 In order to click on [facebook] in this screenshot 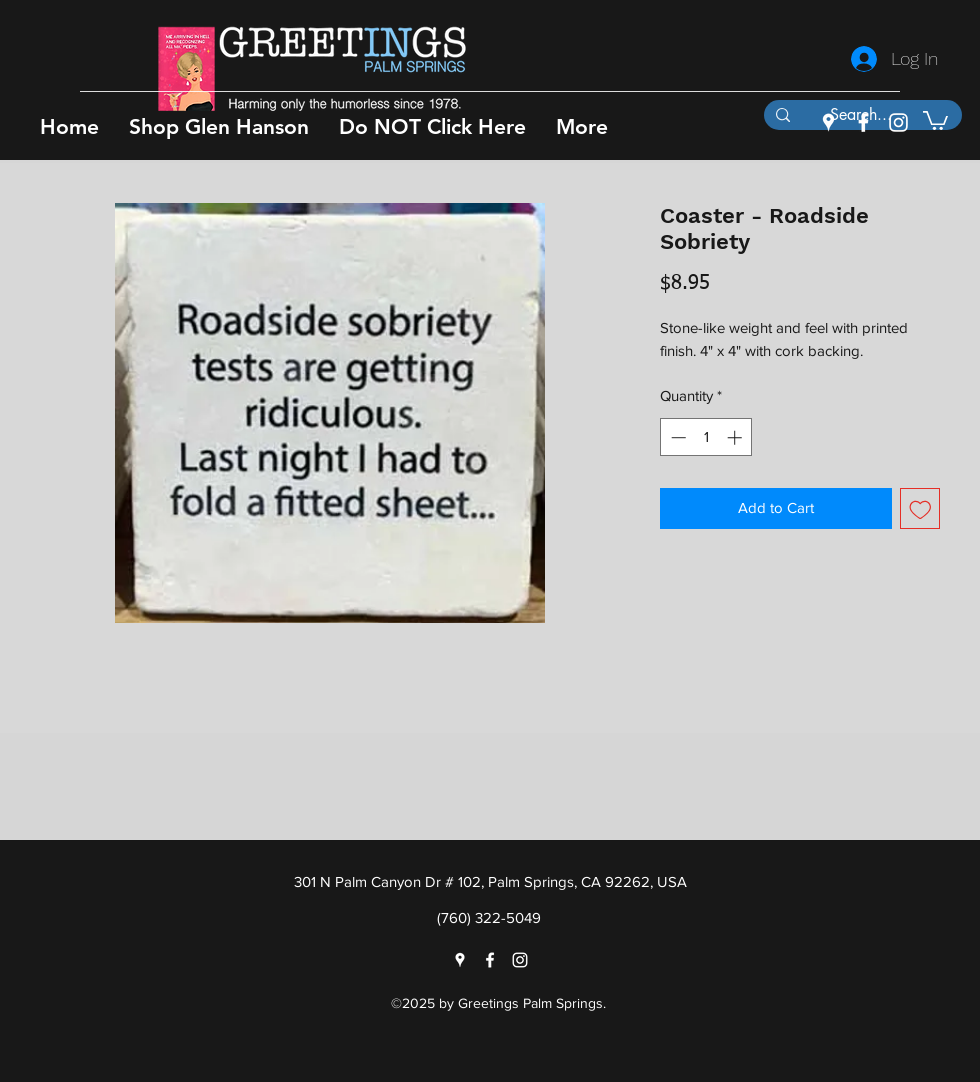, I will do `click(863, 122)`.